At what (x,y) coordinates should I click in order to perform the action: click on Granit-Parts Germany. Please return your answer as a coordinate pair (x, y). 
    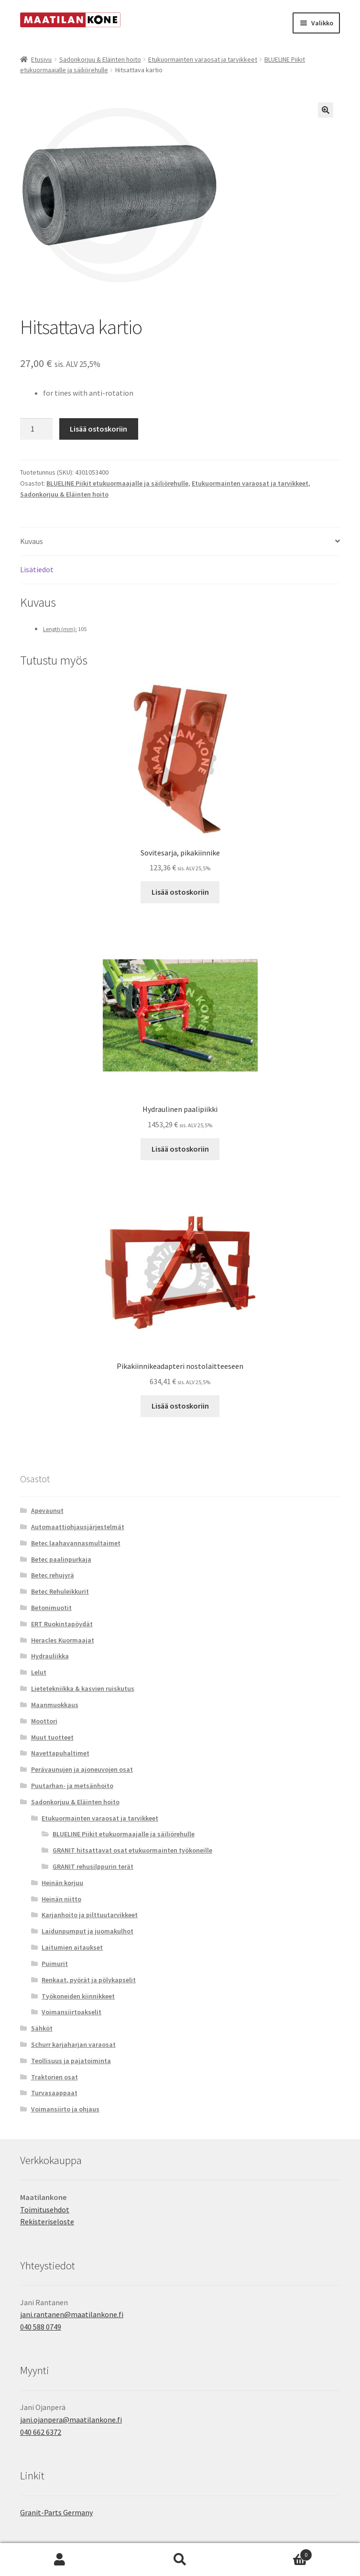
    Looking at the image, I should click on (56, 2512).